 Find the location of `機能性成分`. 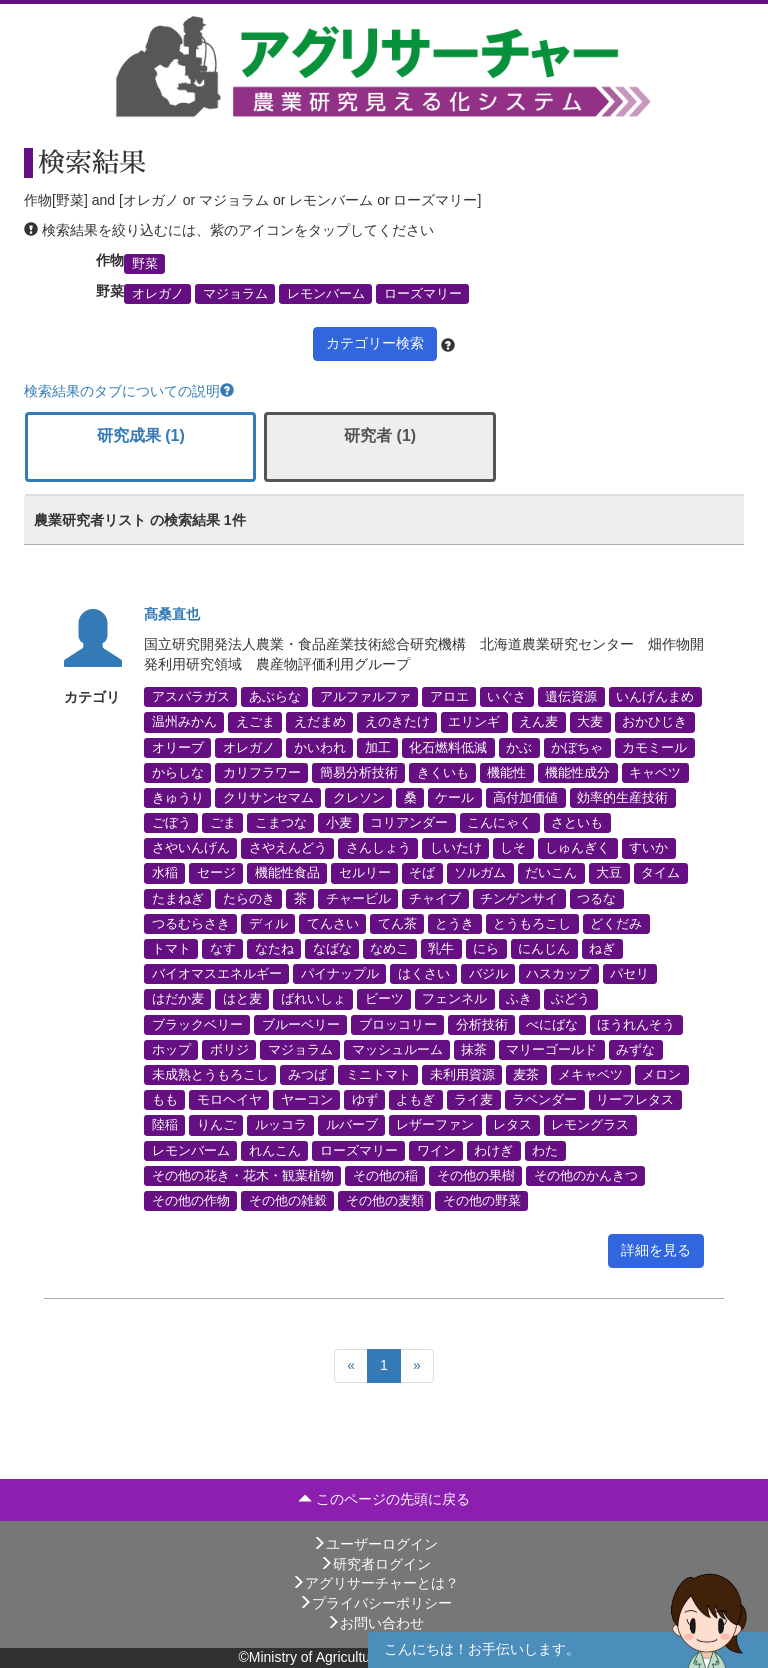

機能性成分 is located at coordinates (577, 772).